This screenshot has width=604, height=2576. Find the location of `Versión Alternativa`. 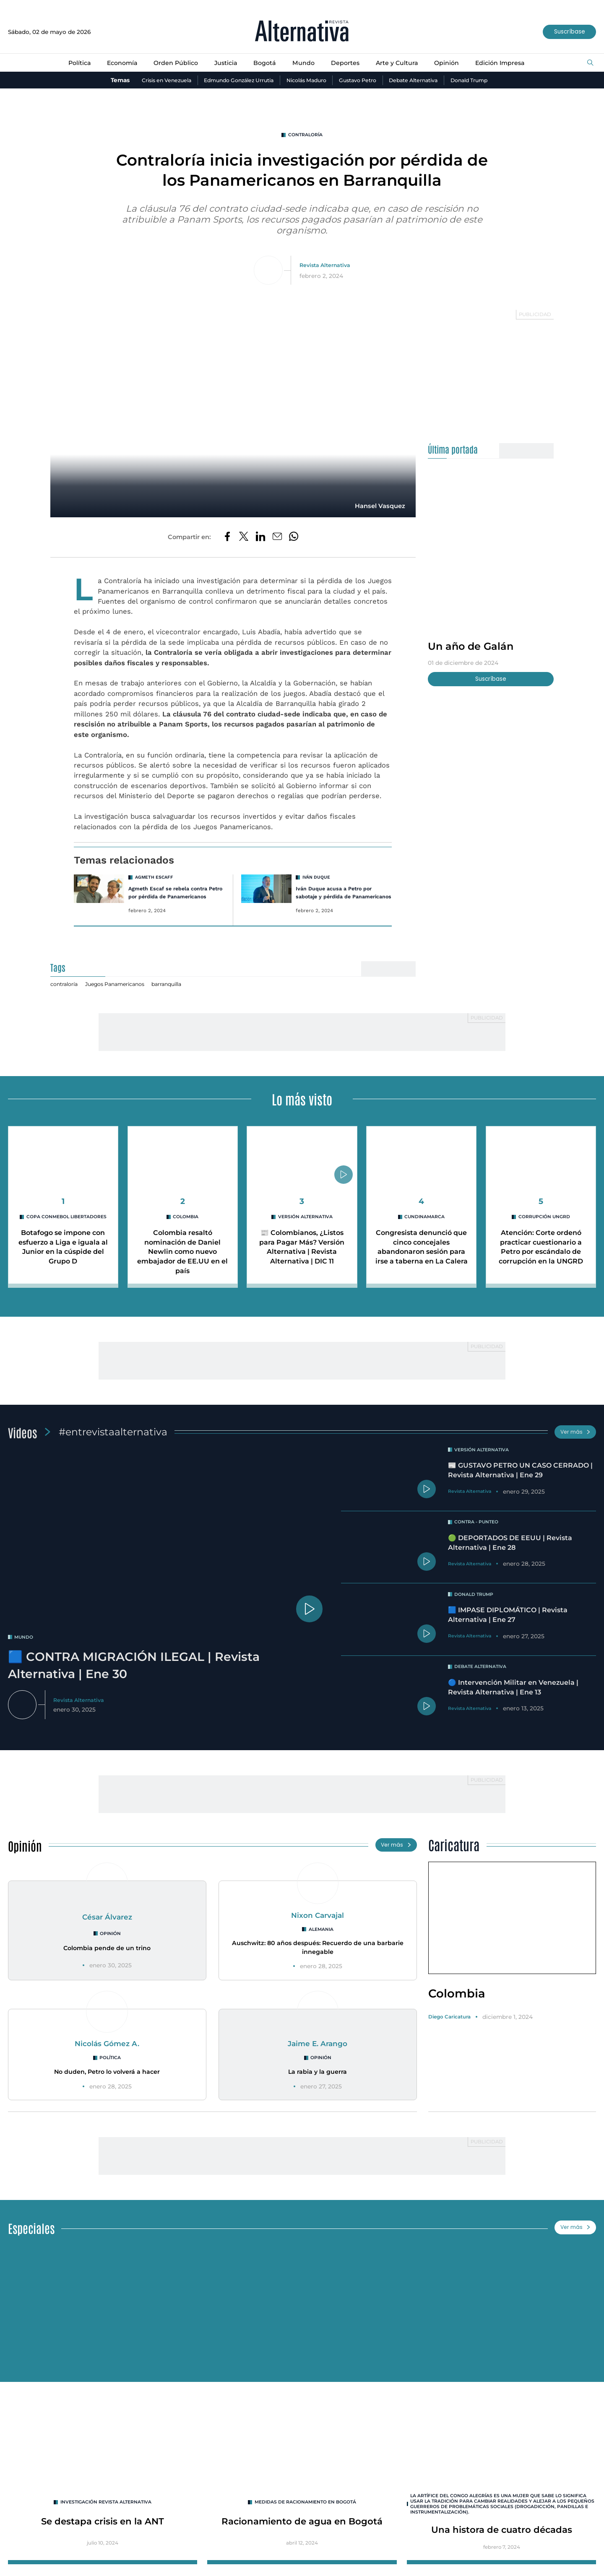

Versión Alternativa is located at coordinates (305, 1228).